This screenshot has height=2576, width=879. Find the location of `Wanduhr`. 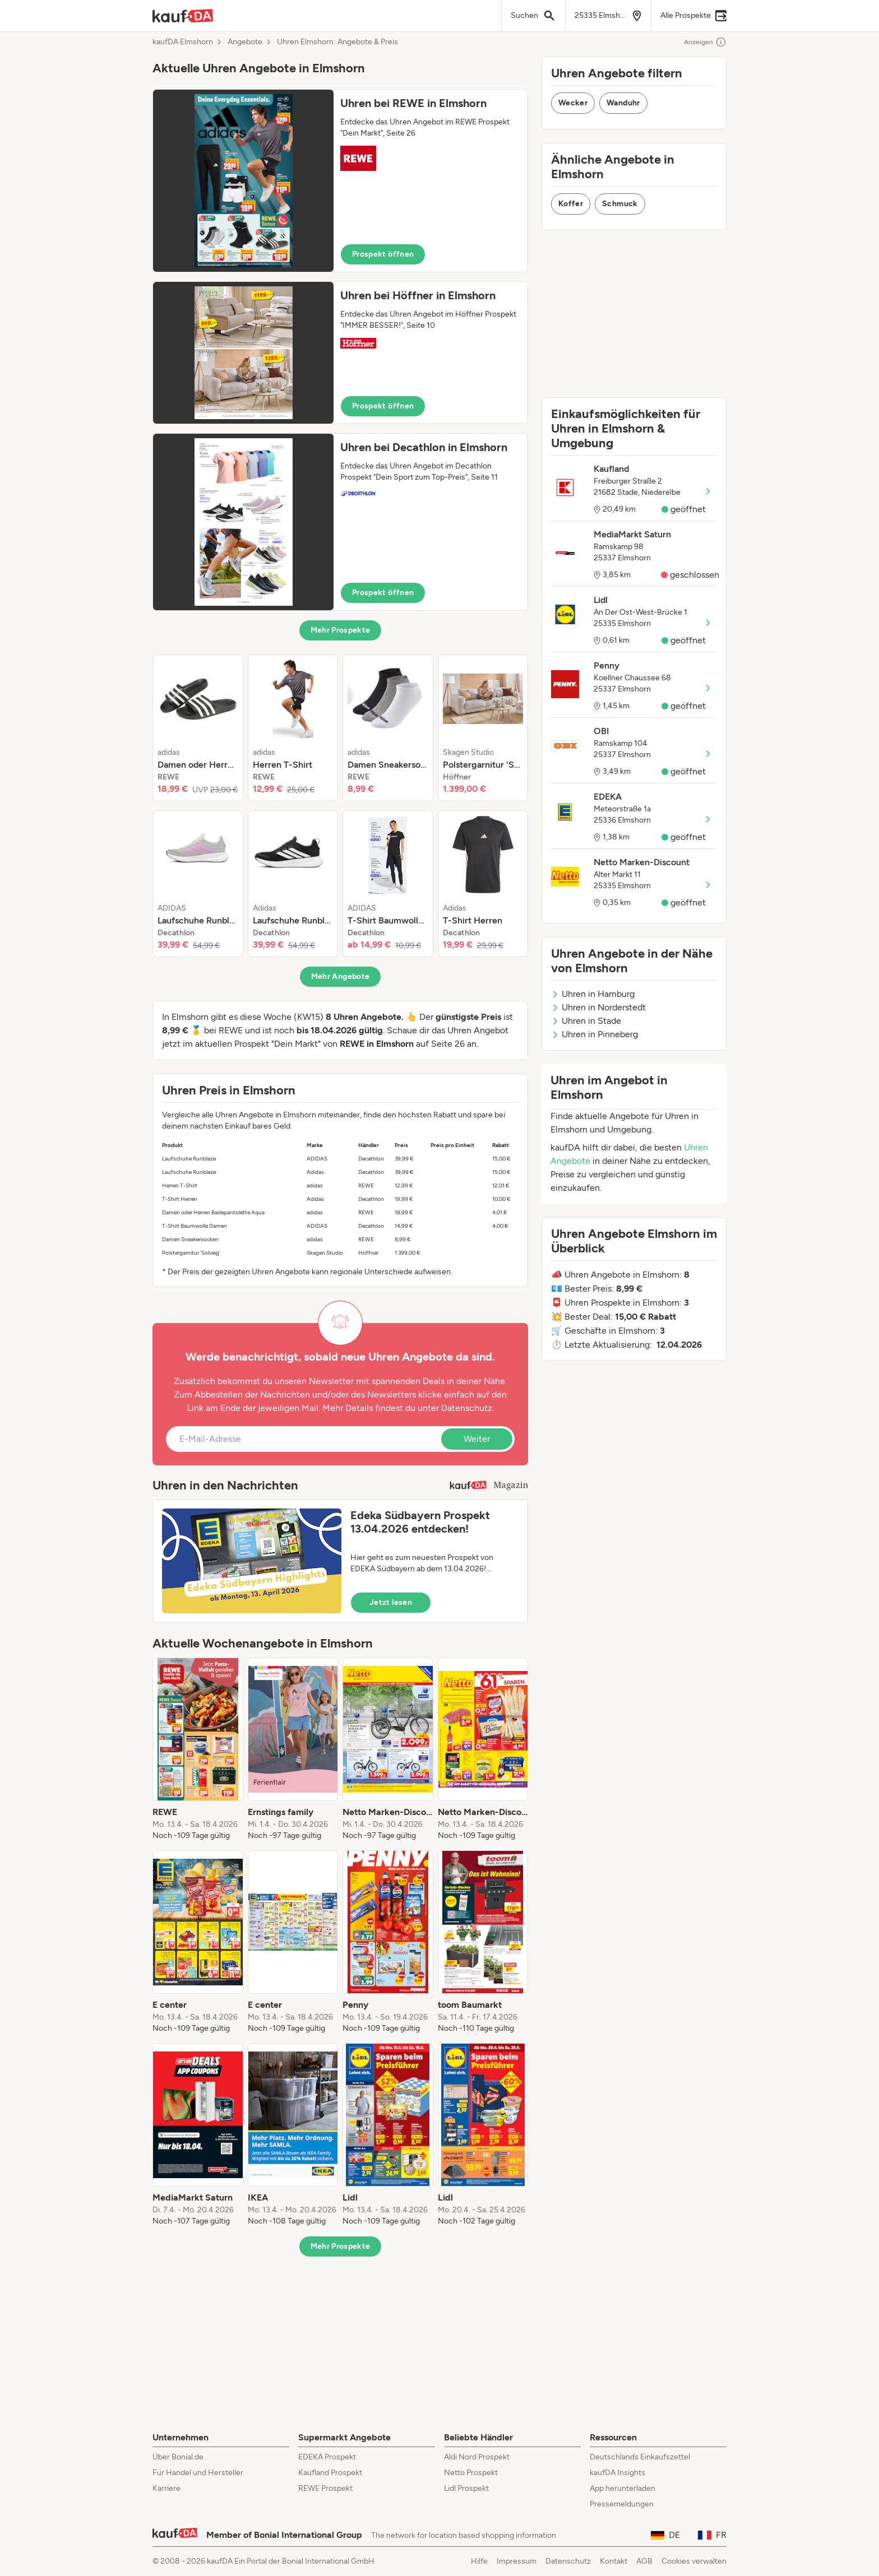

Wanduhr is located at coordinates (623, 103).